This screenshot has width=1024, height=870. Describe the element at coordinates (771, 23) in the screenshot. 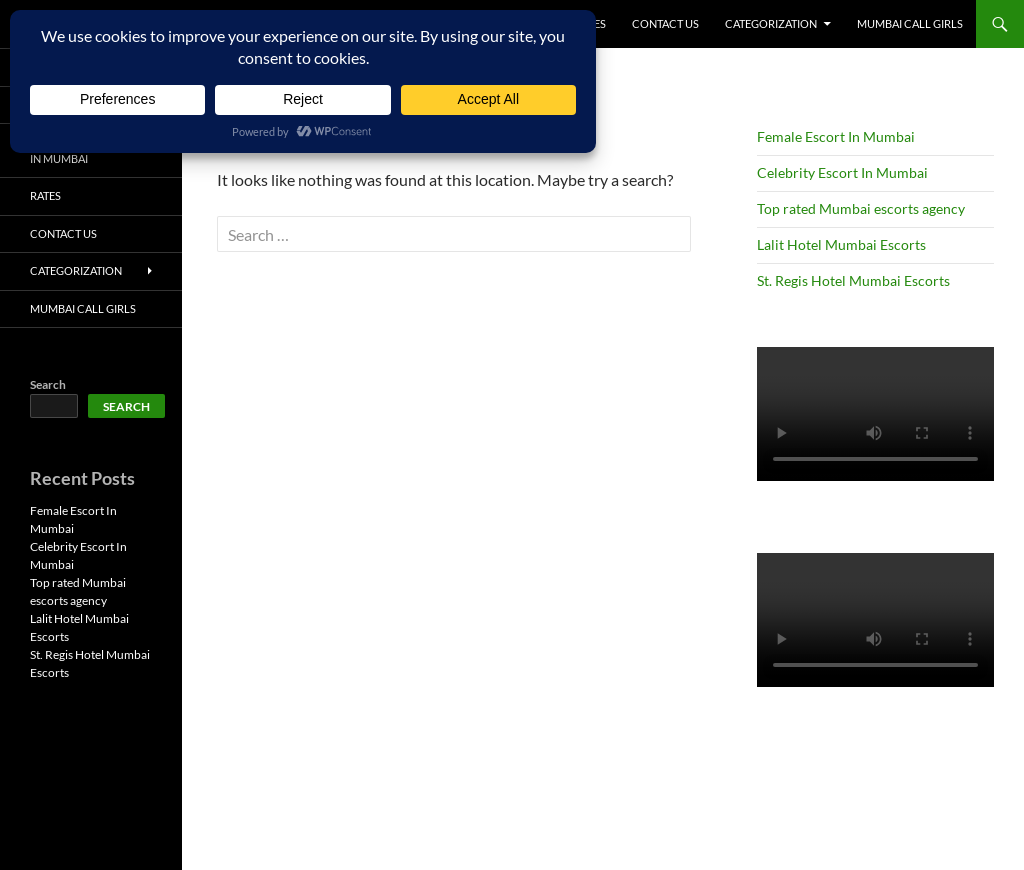

I see `Categorization` at that location.